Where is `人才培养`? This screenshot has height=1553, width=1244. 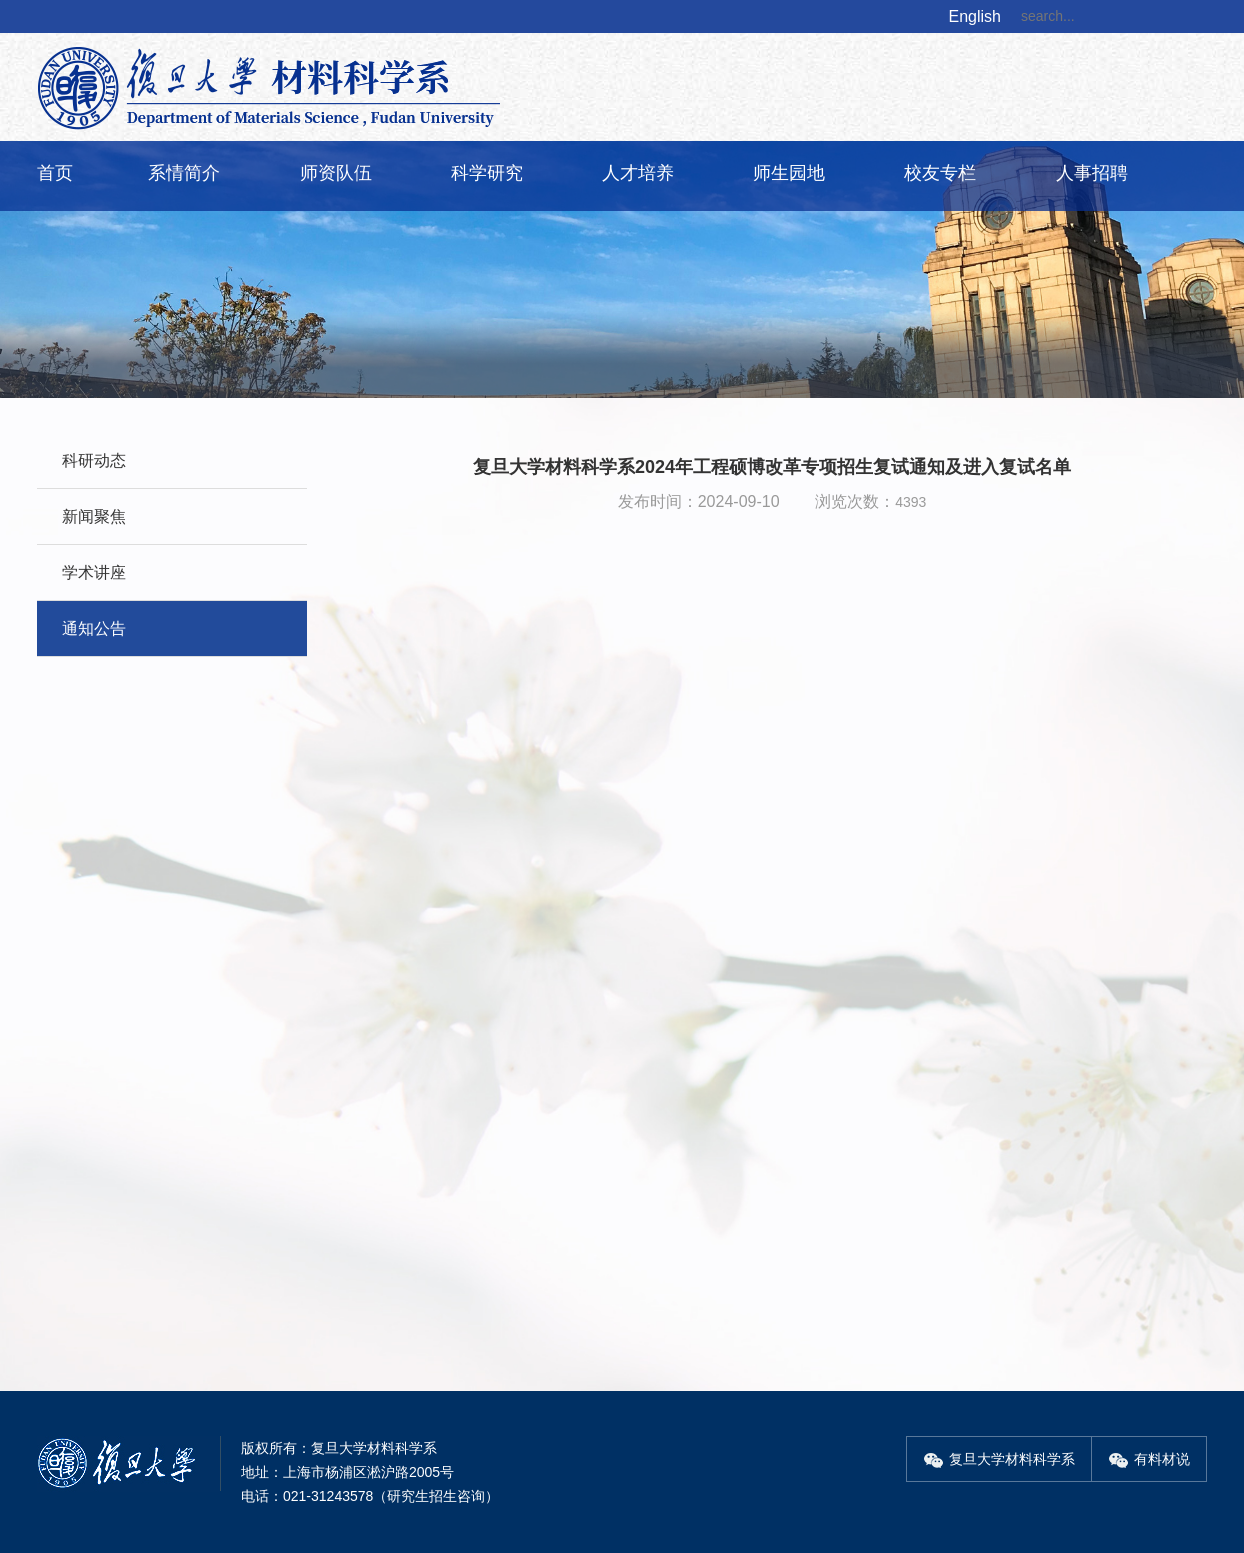 人才培养 is located at coordinates (638, 173).